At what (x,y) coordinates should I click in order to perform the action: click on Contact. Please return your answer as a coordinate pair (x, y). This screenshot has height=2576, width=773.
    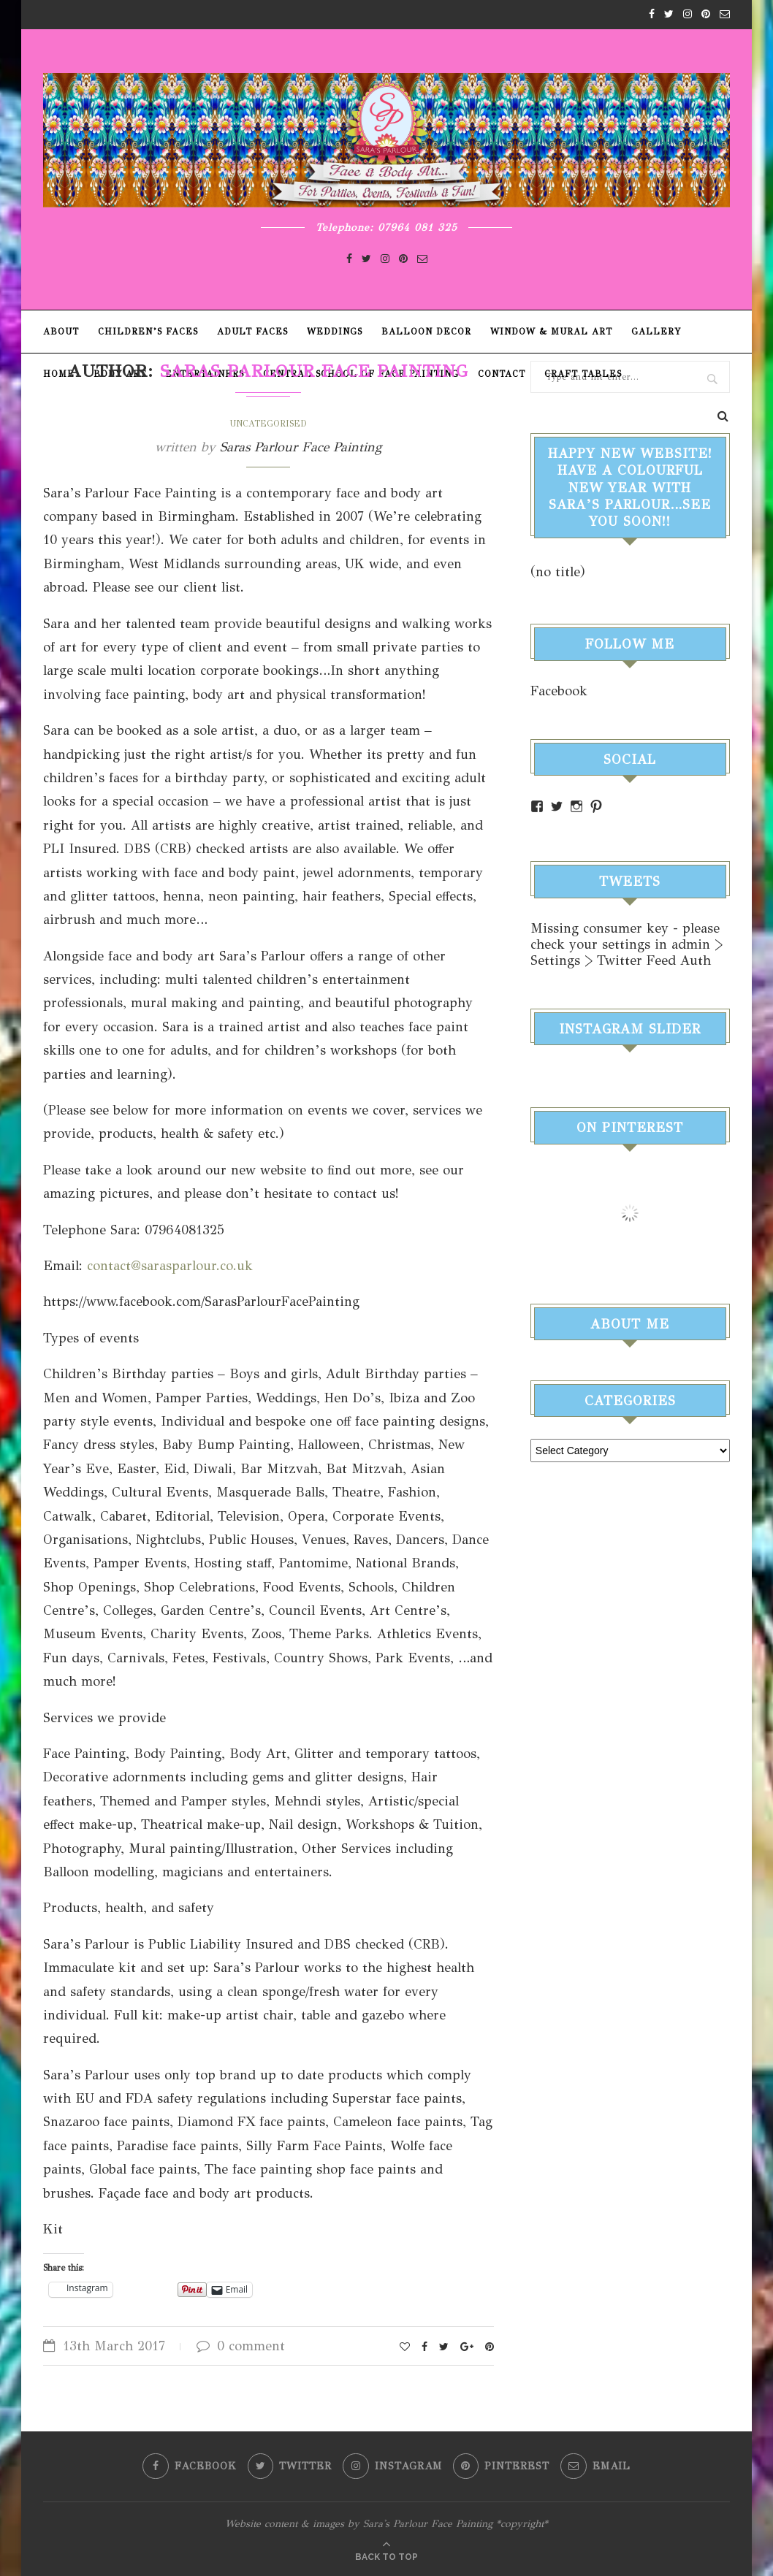
    Looking at the image, I should click on (501, 374).